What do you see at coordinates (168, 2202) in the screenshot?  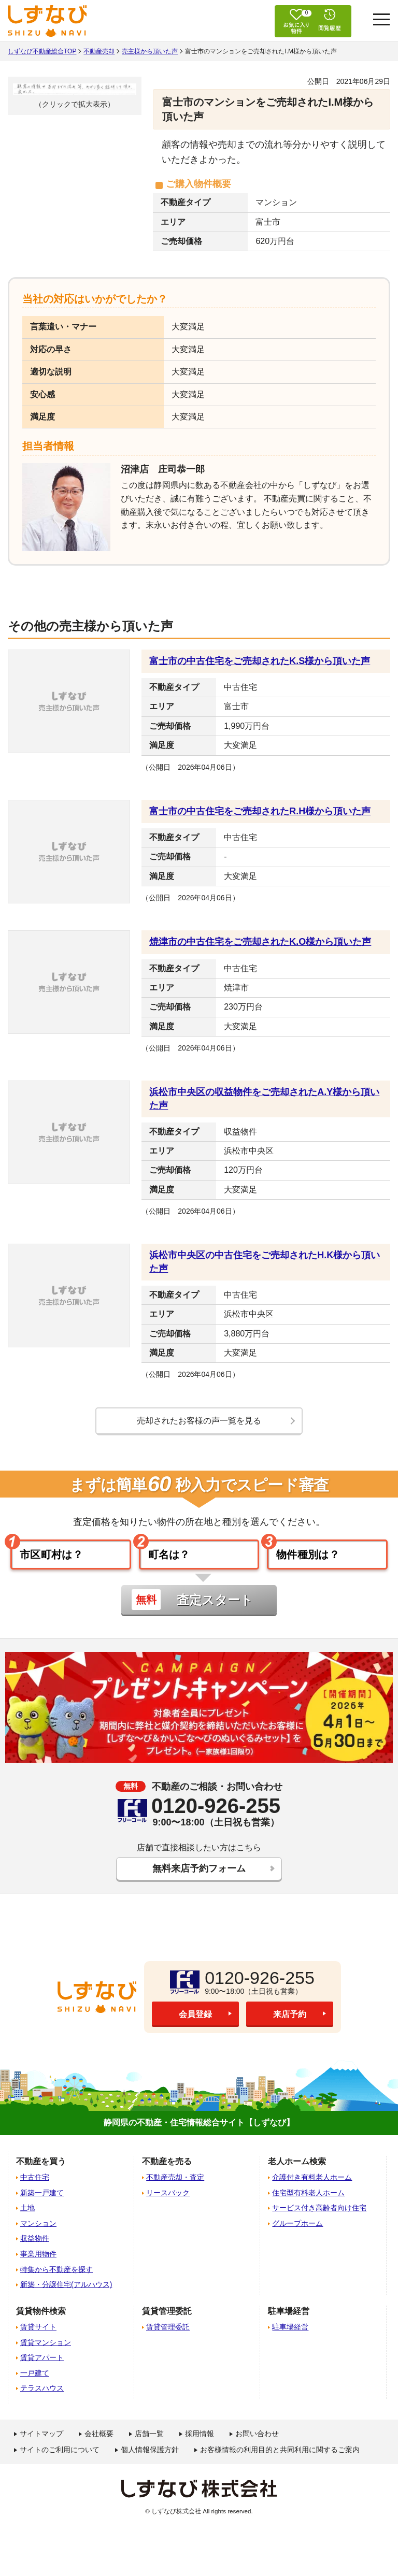 I see `リースバック` at bounding box center [168, 2202].